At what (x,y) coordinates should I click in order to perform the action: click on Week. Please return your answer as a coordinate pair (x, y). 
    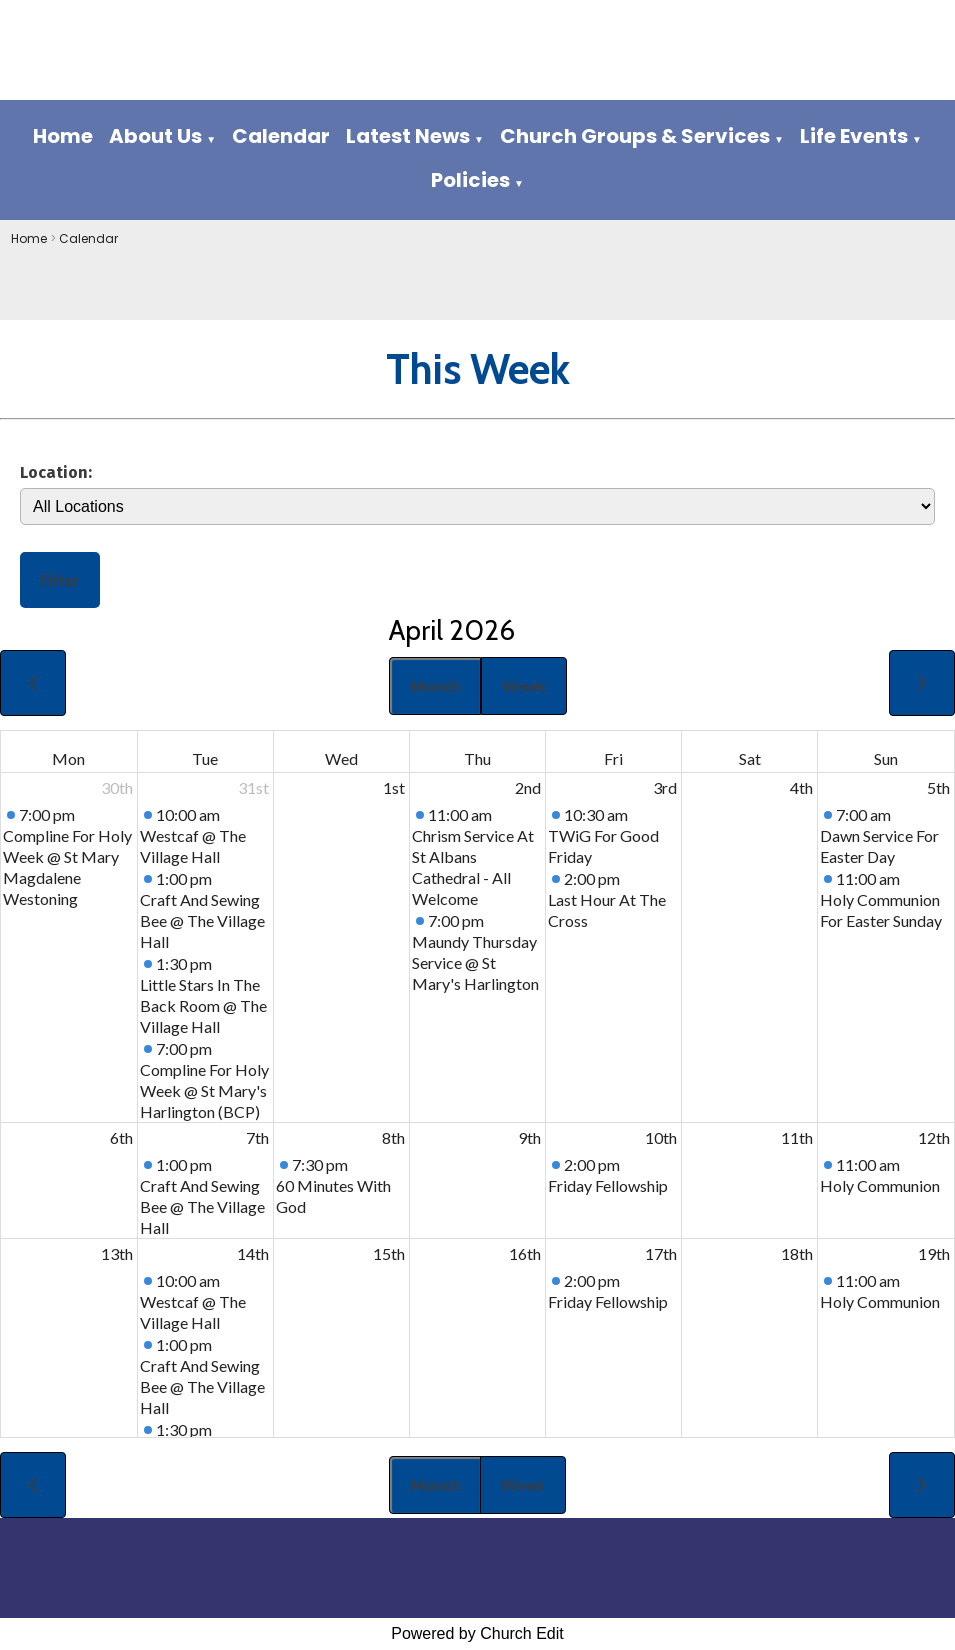
    Looking at the image, I should click on (524, 685).